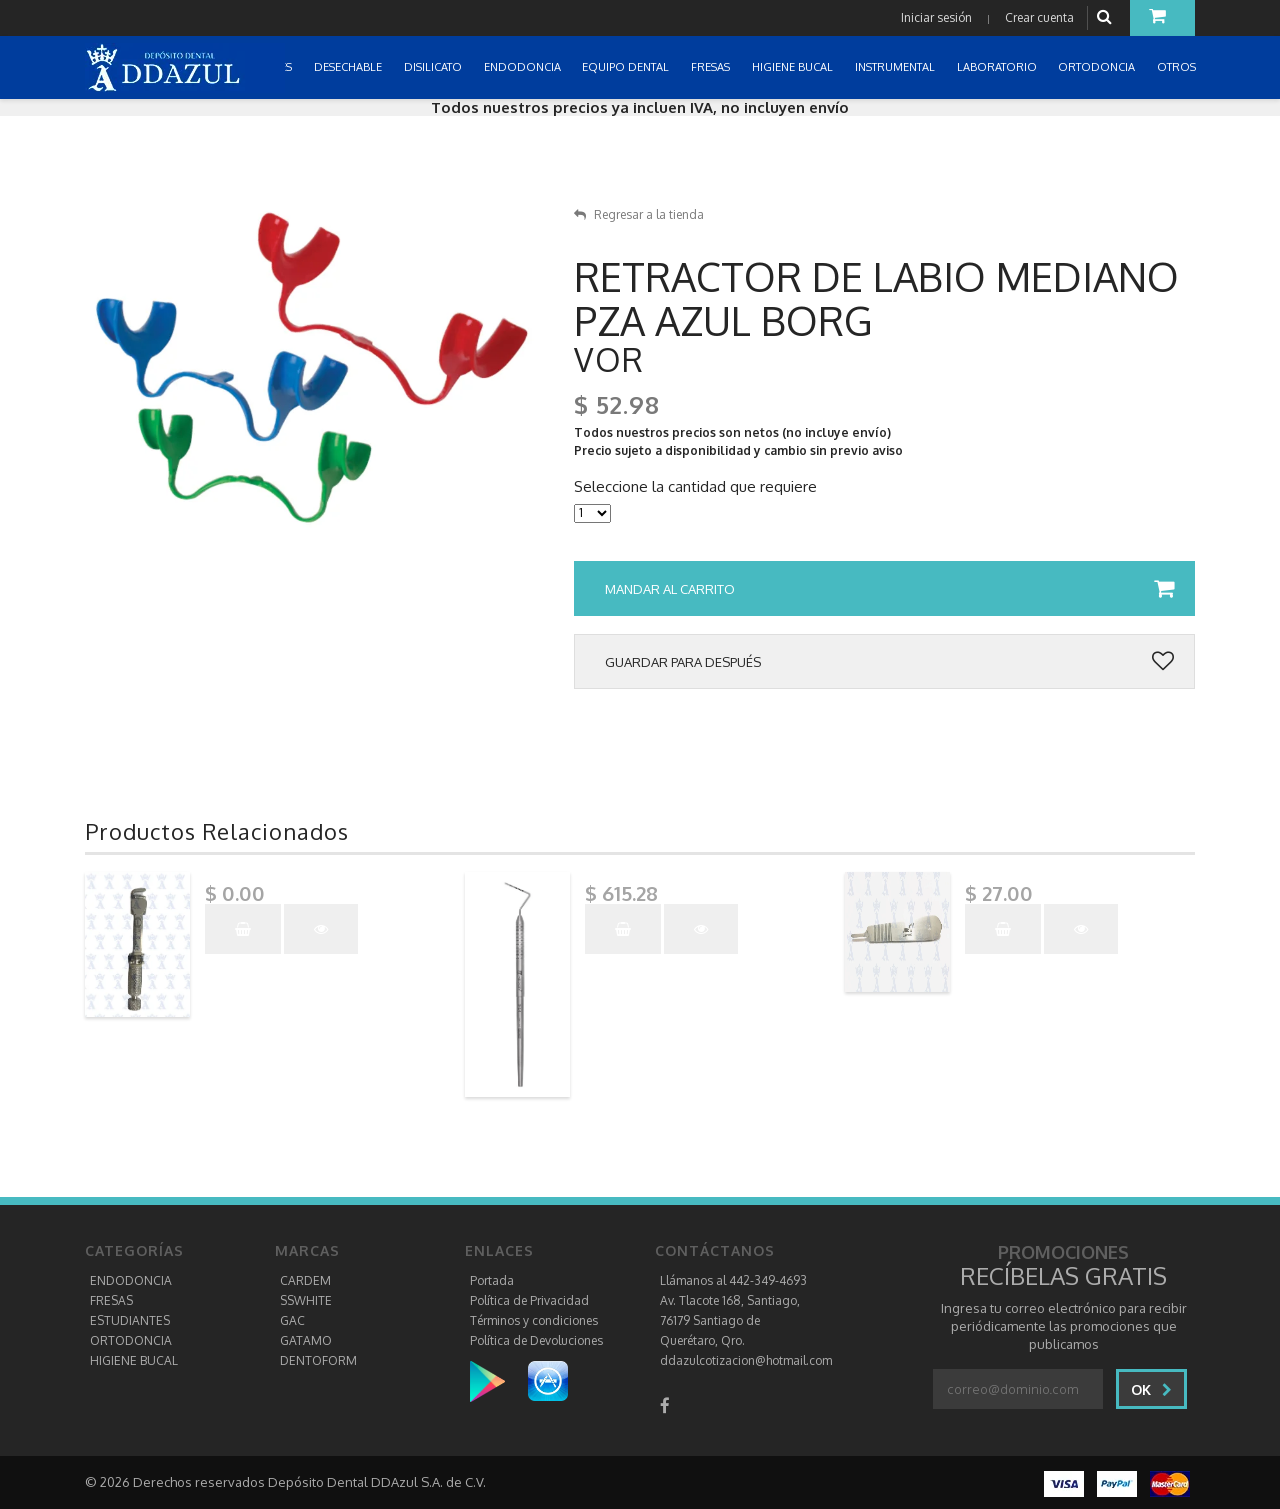  Describe the element at coordinates (536, 1340) in the screenshot. I see `Política de Devoluciones` at that location.